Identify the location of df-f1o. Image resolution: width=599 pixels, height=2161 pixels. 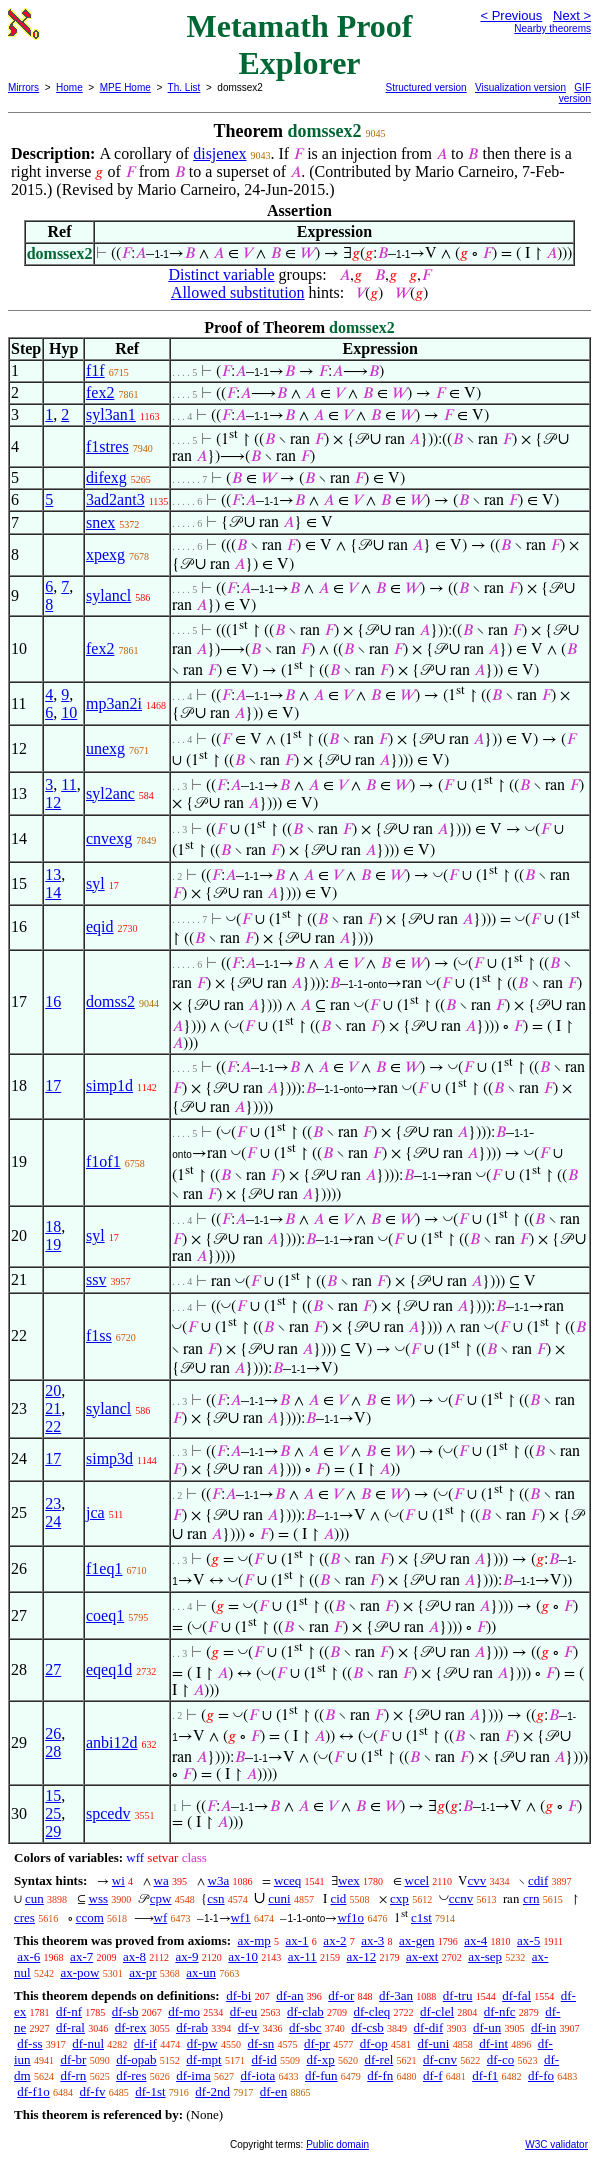
(33, 2091).